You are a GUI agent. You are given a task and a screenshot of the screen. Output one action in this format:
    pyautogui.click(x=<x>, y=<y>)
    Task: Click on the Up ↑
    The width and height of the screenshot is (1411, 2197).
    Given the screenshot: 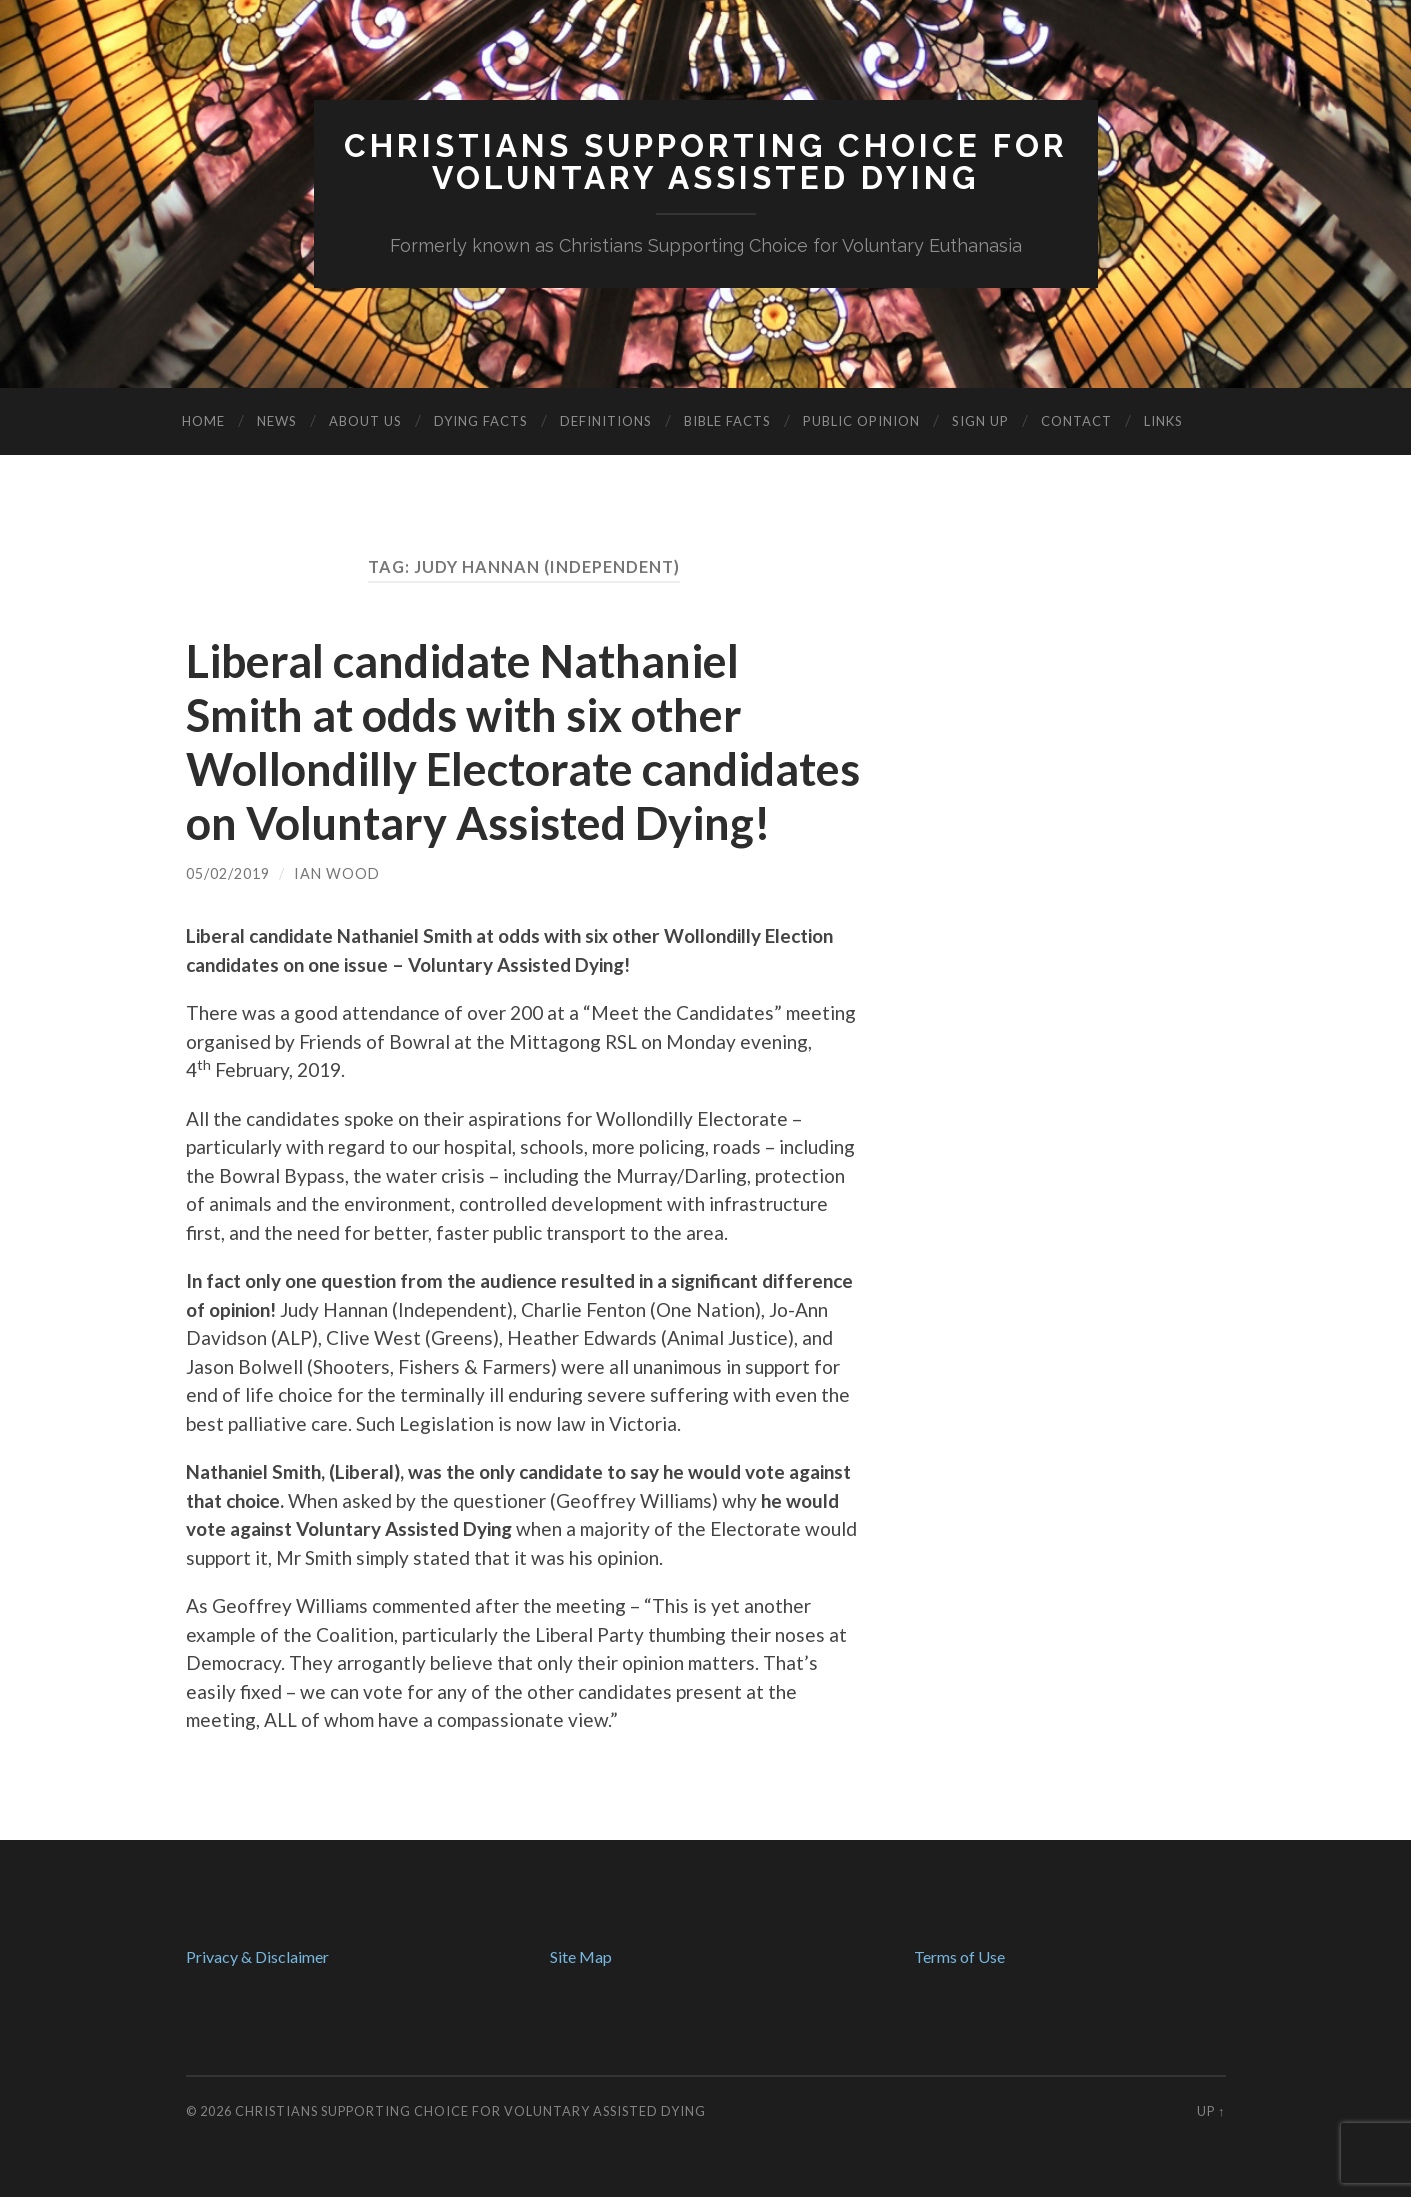 What is the action you would take?
    pyautogui.click(x=1211, y=2111)
    